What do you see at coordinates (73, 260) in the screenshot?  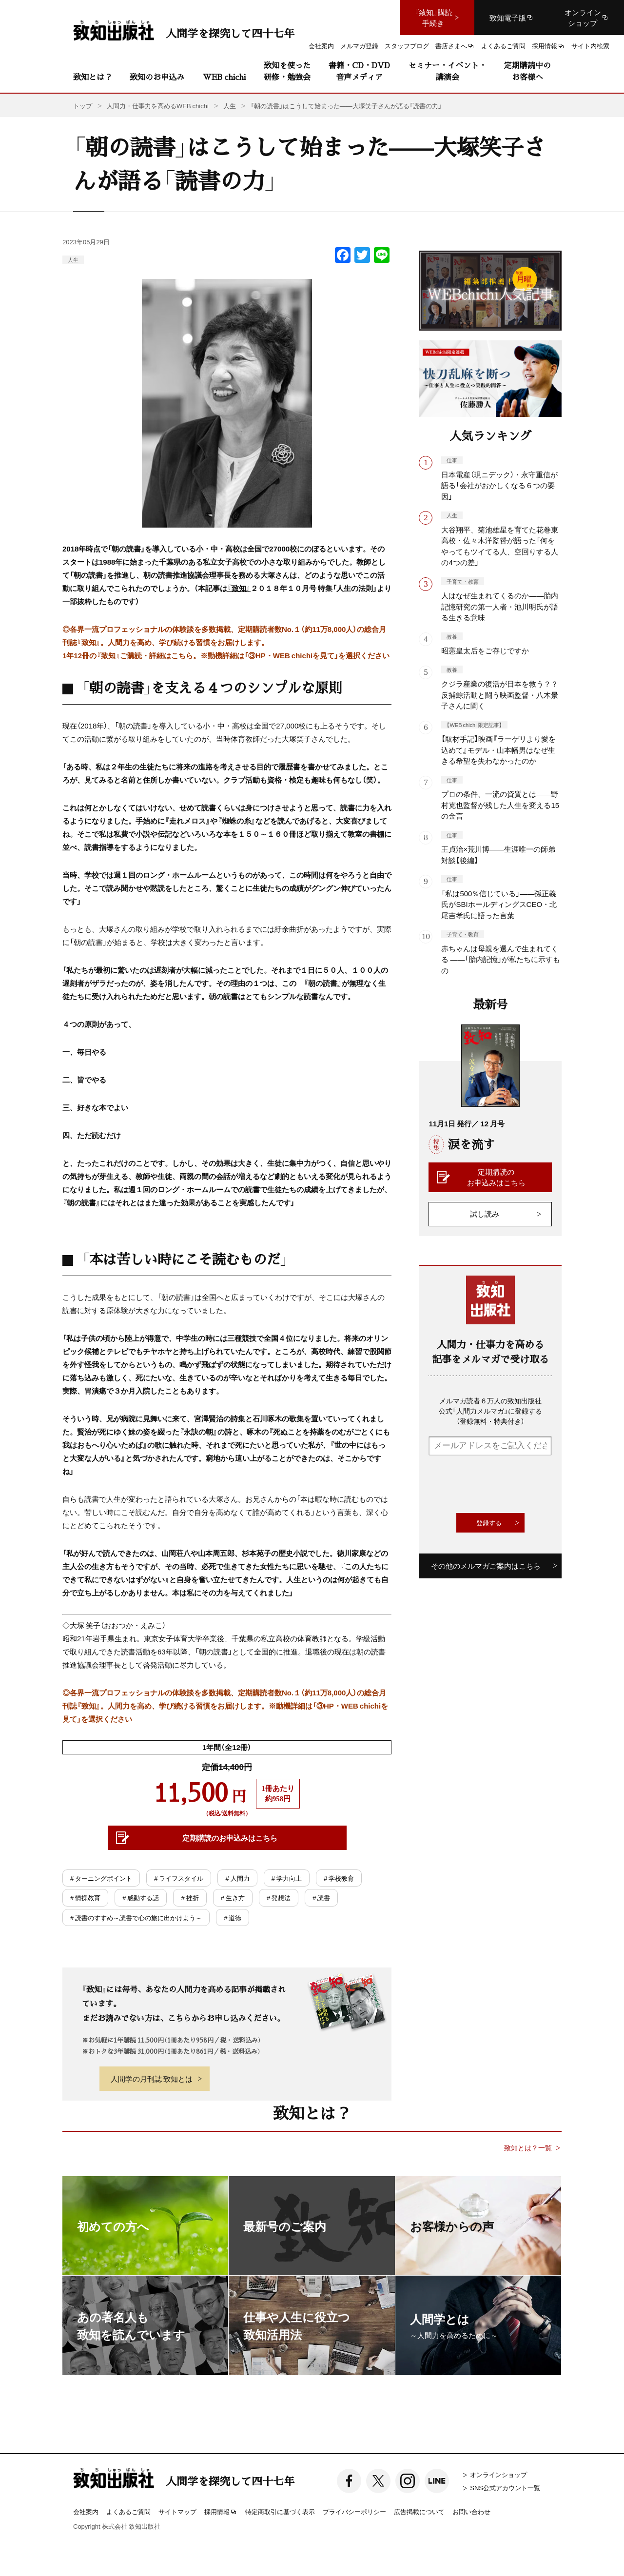 I see `人生` at bounding box center [73, 260].